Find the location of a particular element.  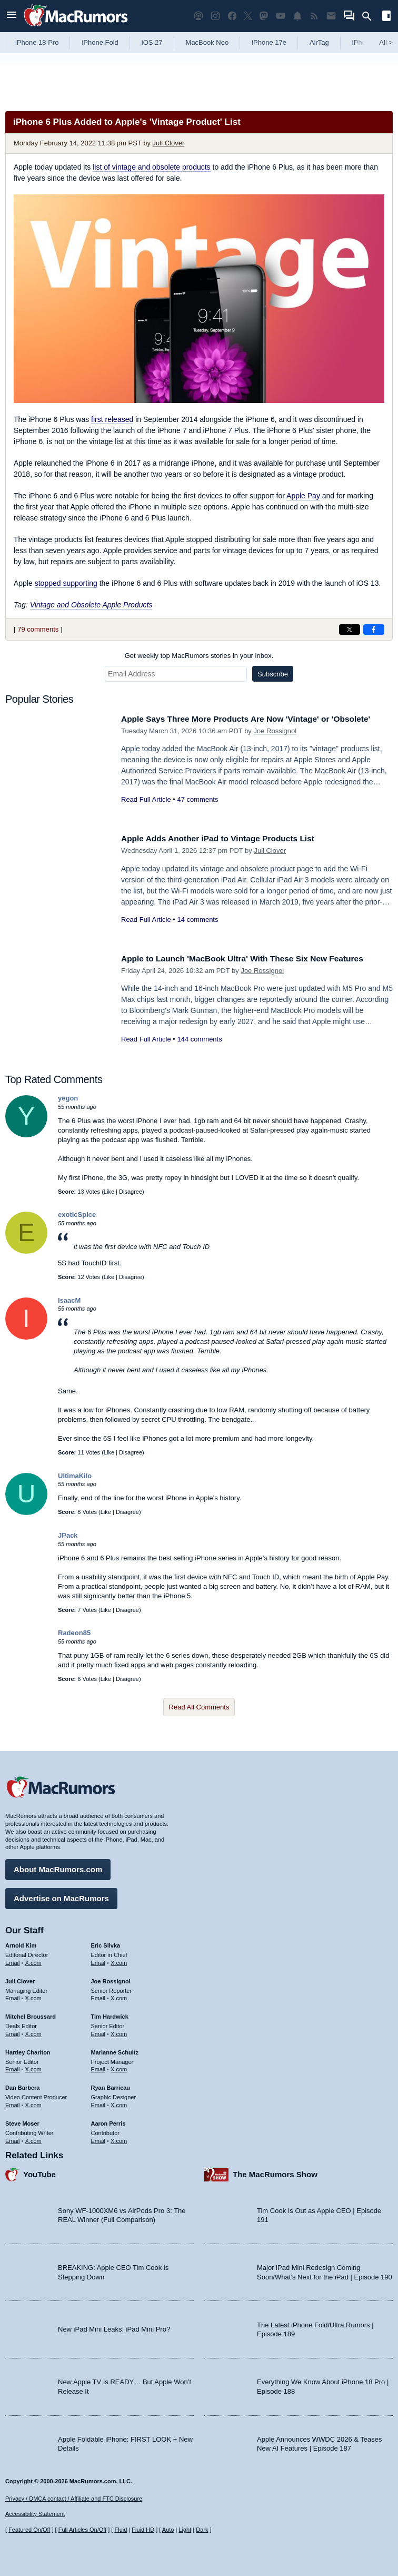

X.com [Follow Tim Hardwick on X.com] is located at coordinates (119, 2031).